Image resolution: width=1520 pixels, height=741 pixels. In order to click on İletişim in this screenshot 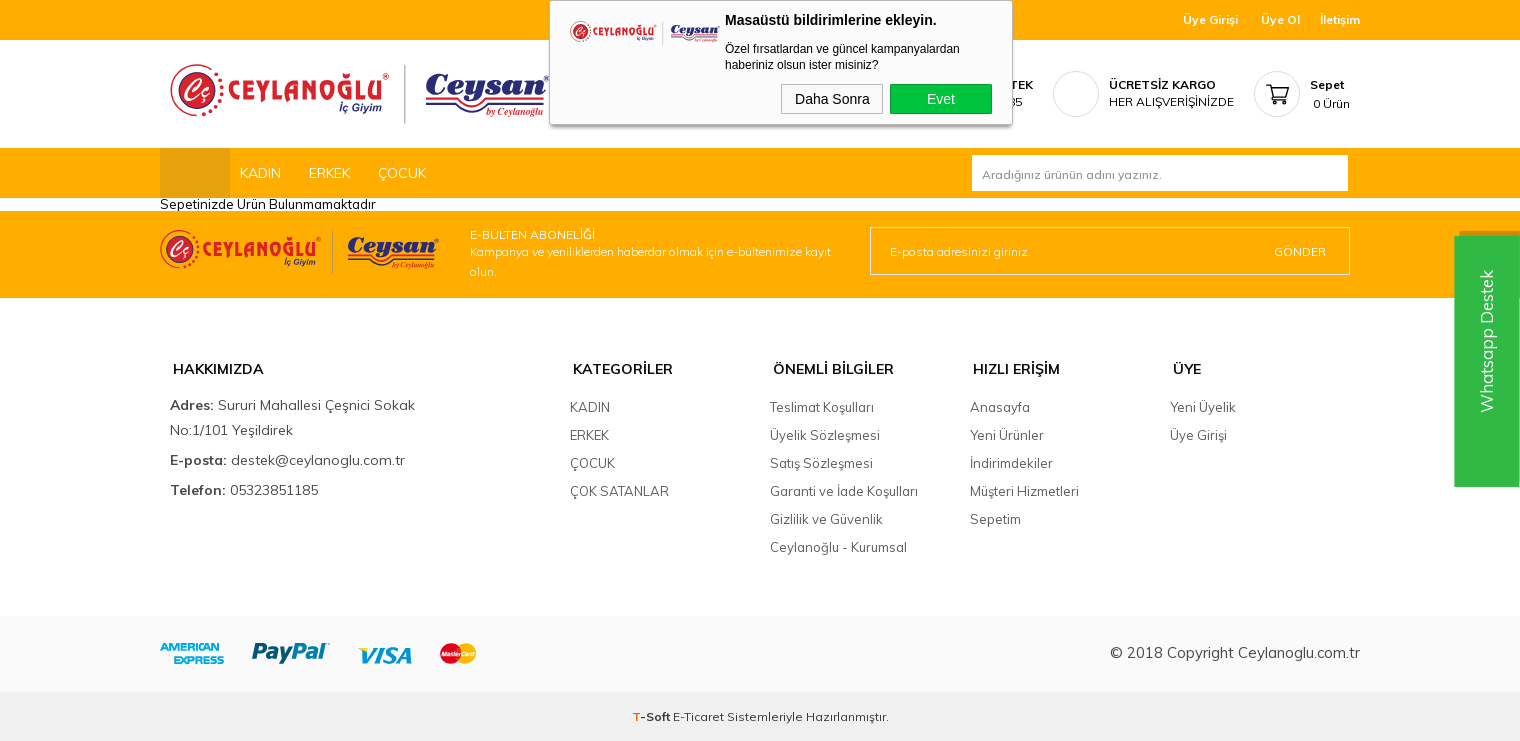, I will do `click(1340, 19)`.